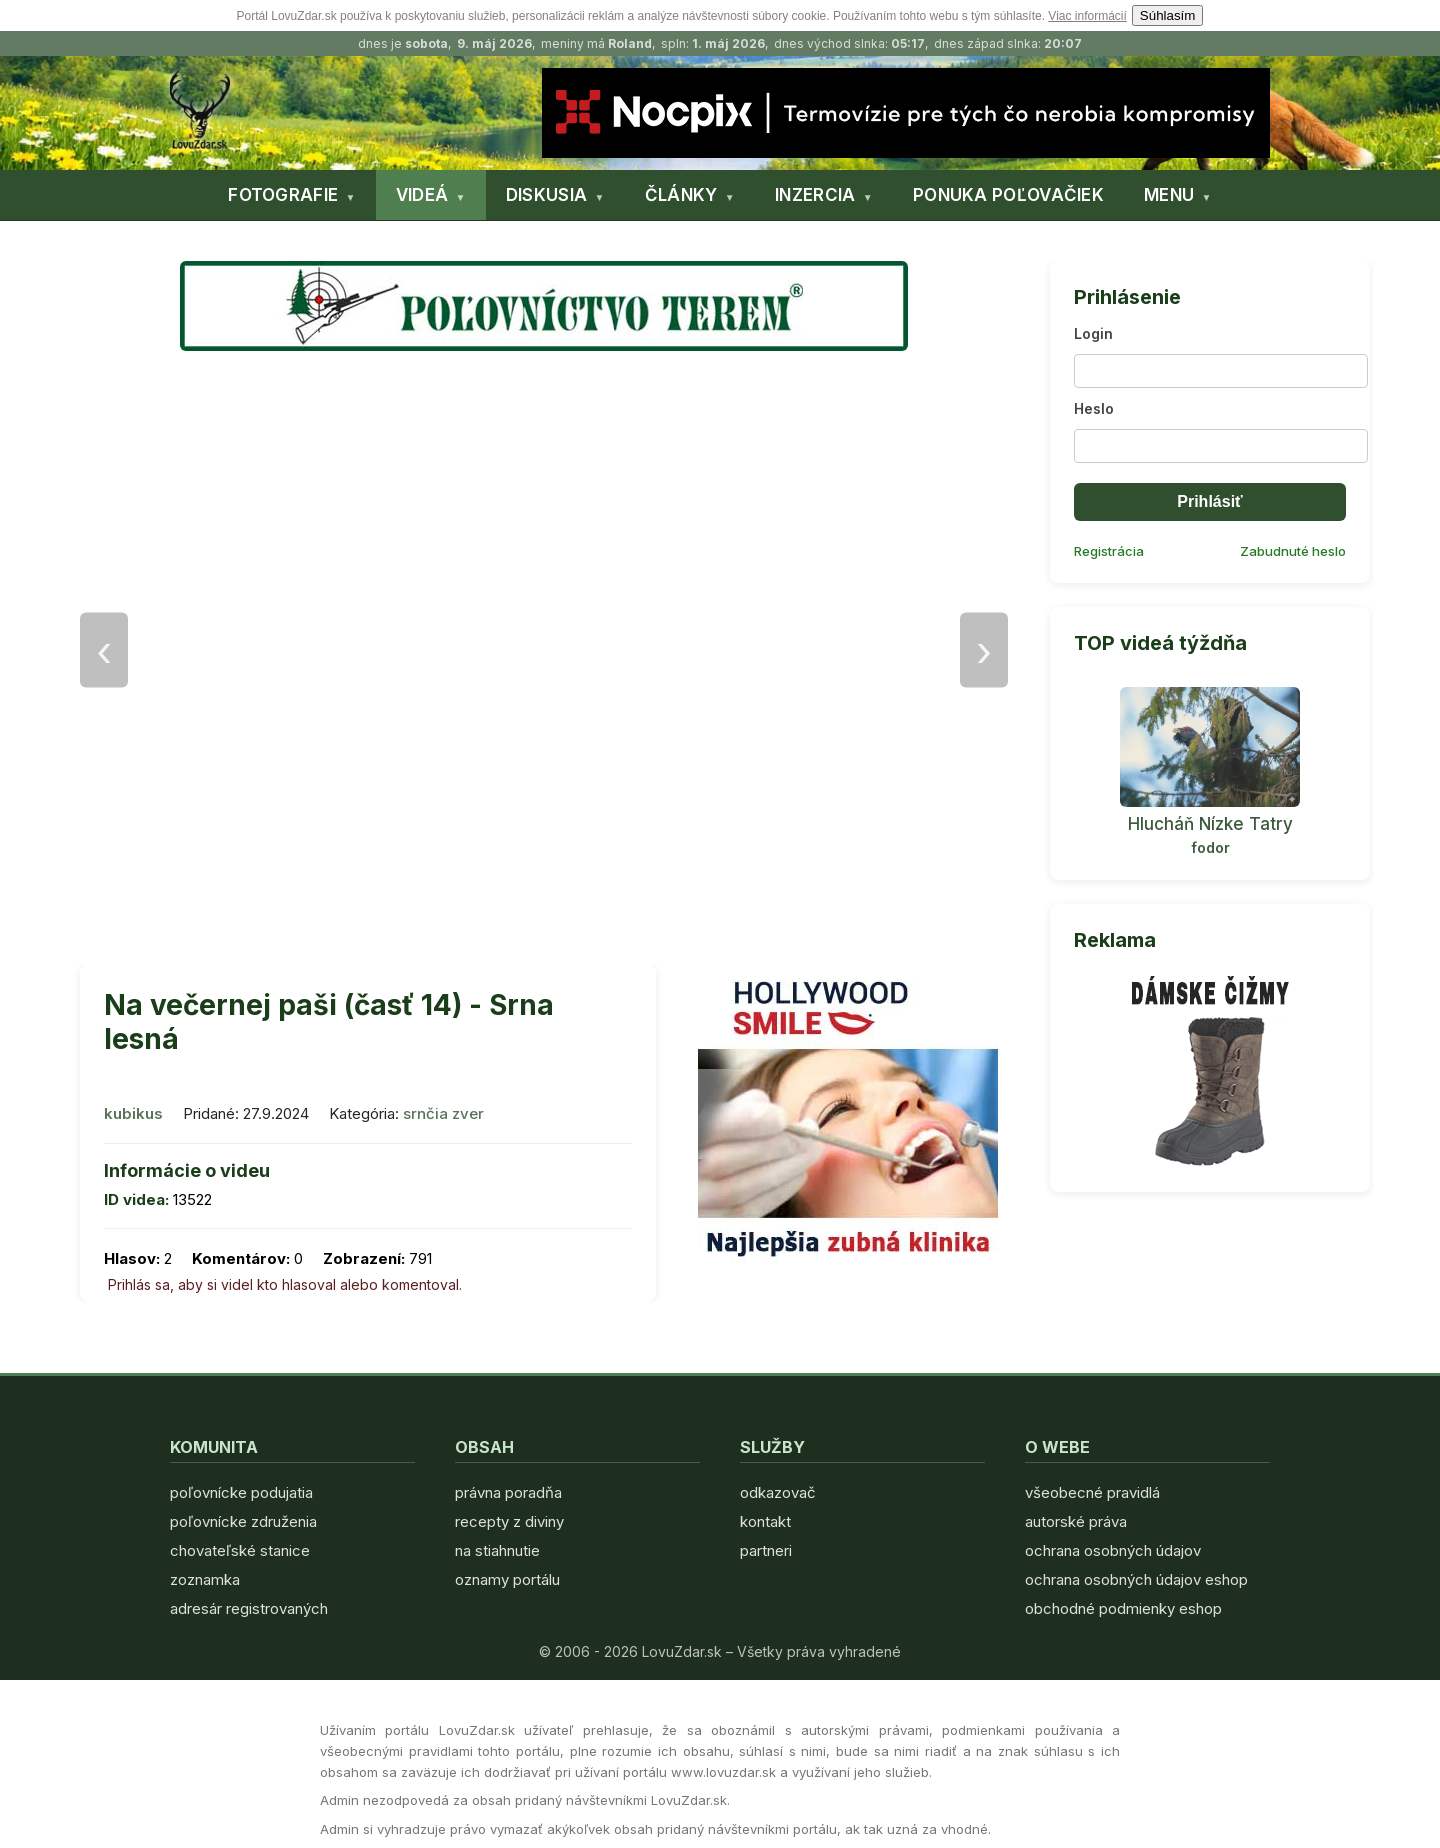 This screenshot has width=1440, height=1848. I want to click on Súhlasím, so click(1168, 15).